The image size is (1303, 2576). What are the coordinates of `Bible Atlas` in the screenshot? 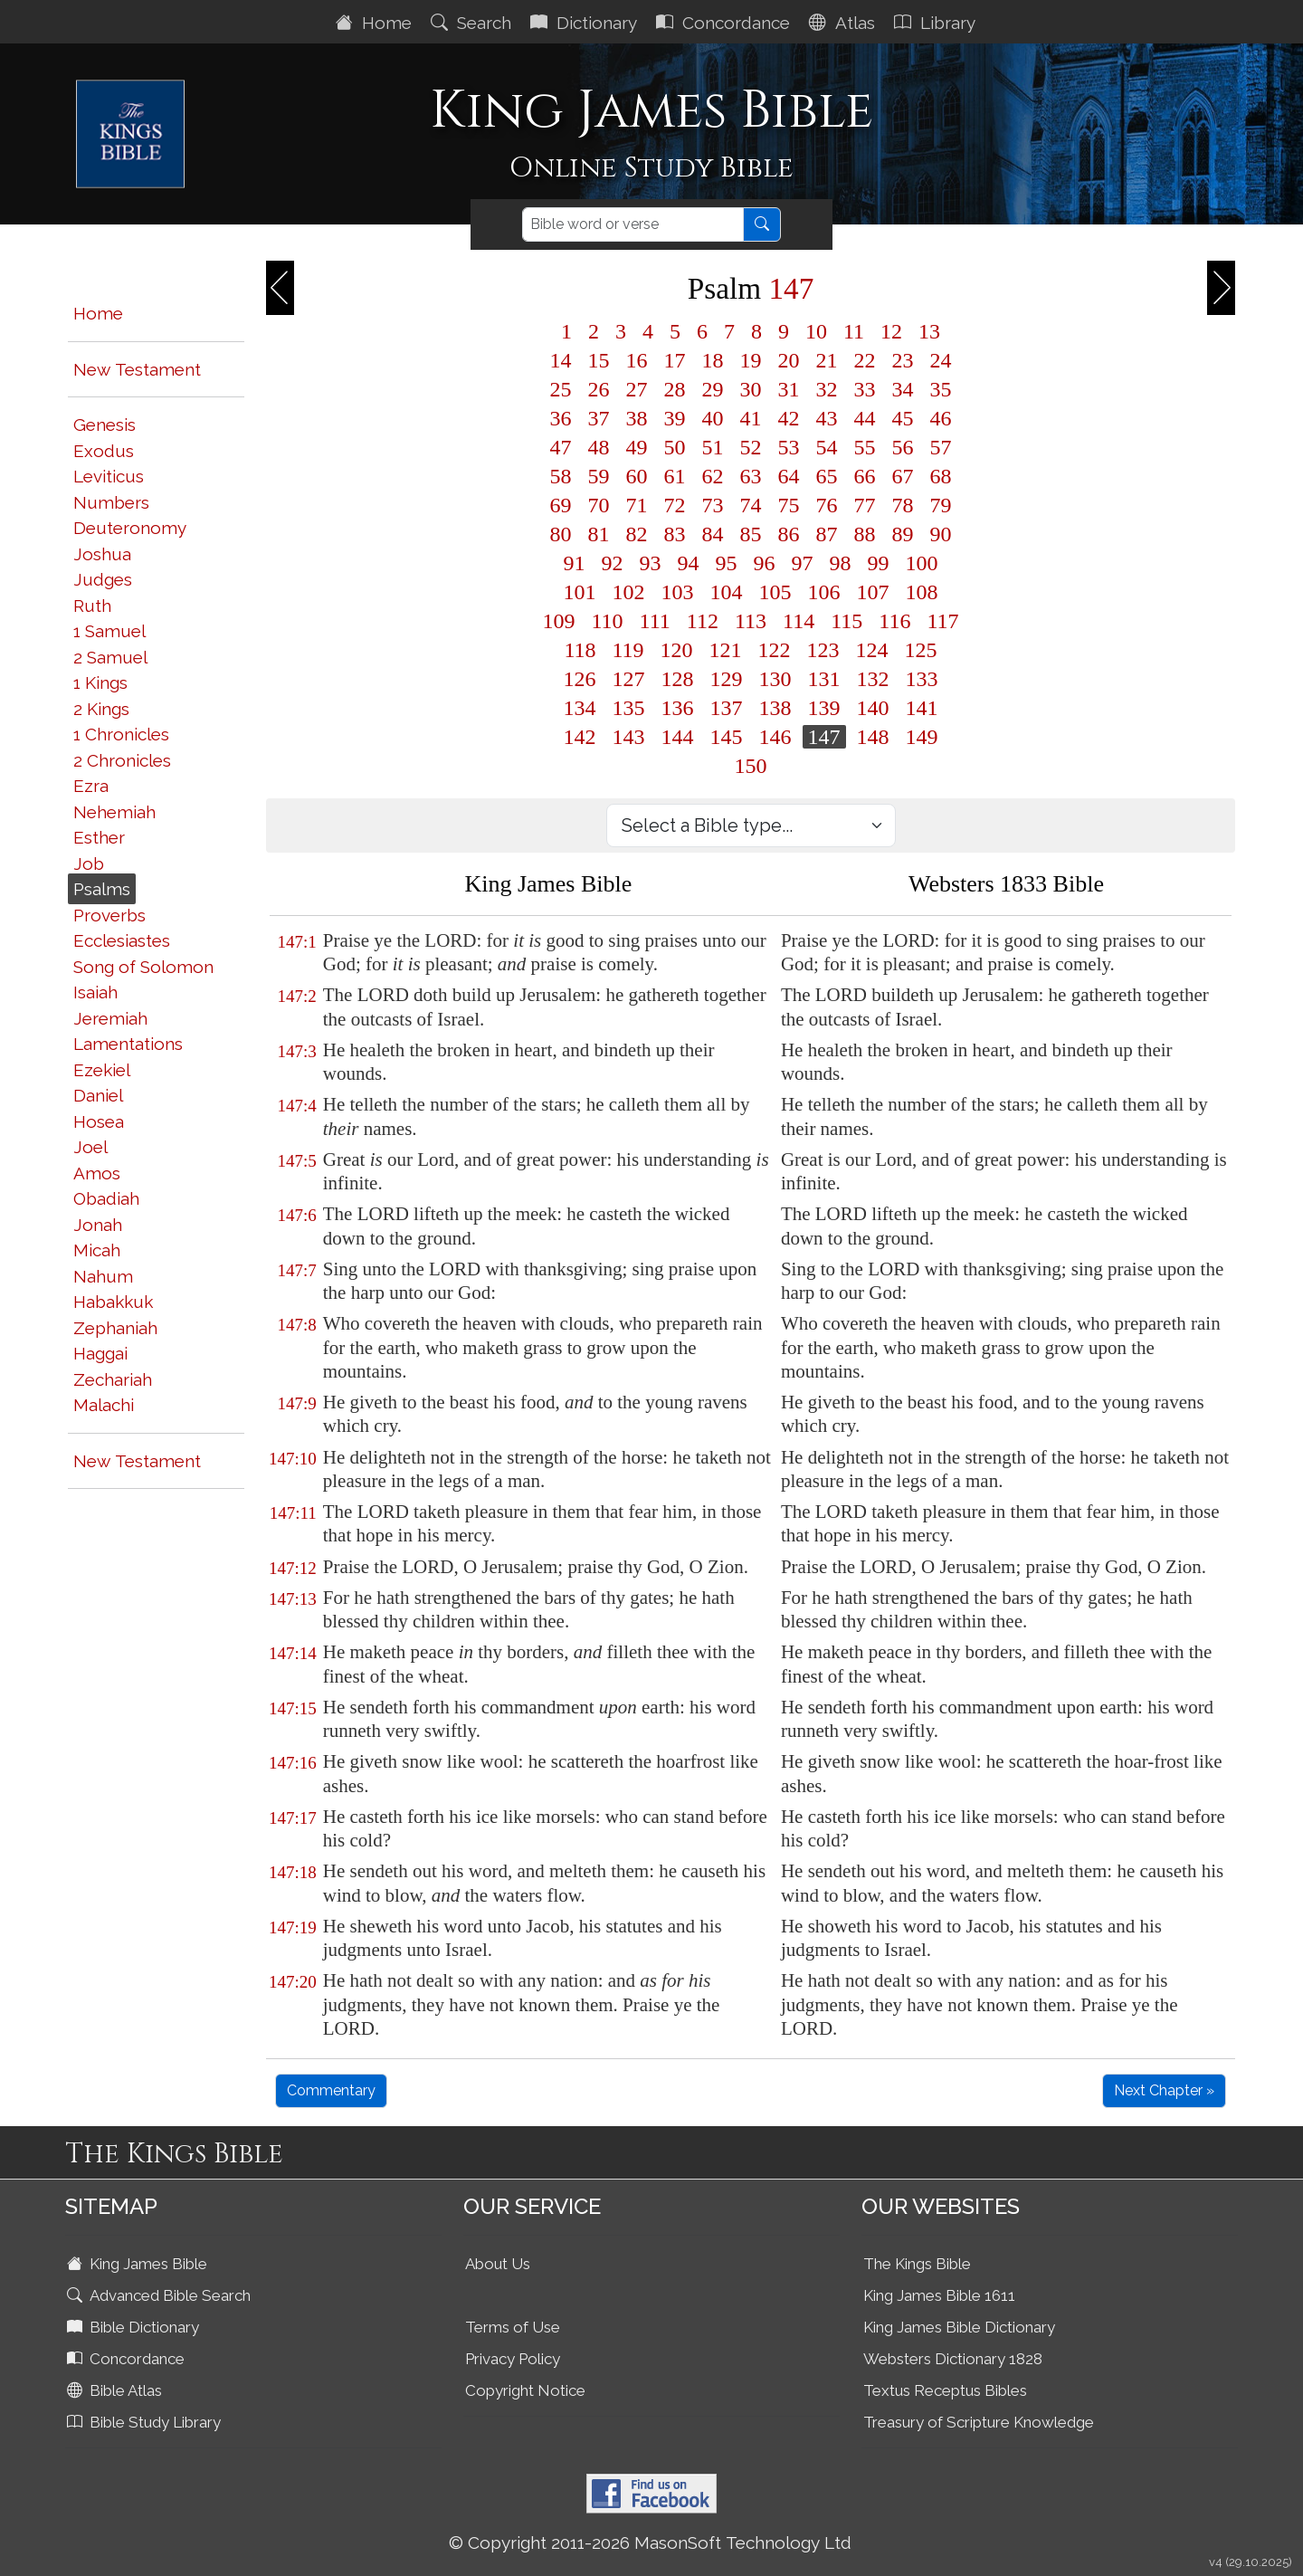 It's located at (116, 2390).